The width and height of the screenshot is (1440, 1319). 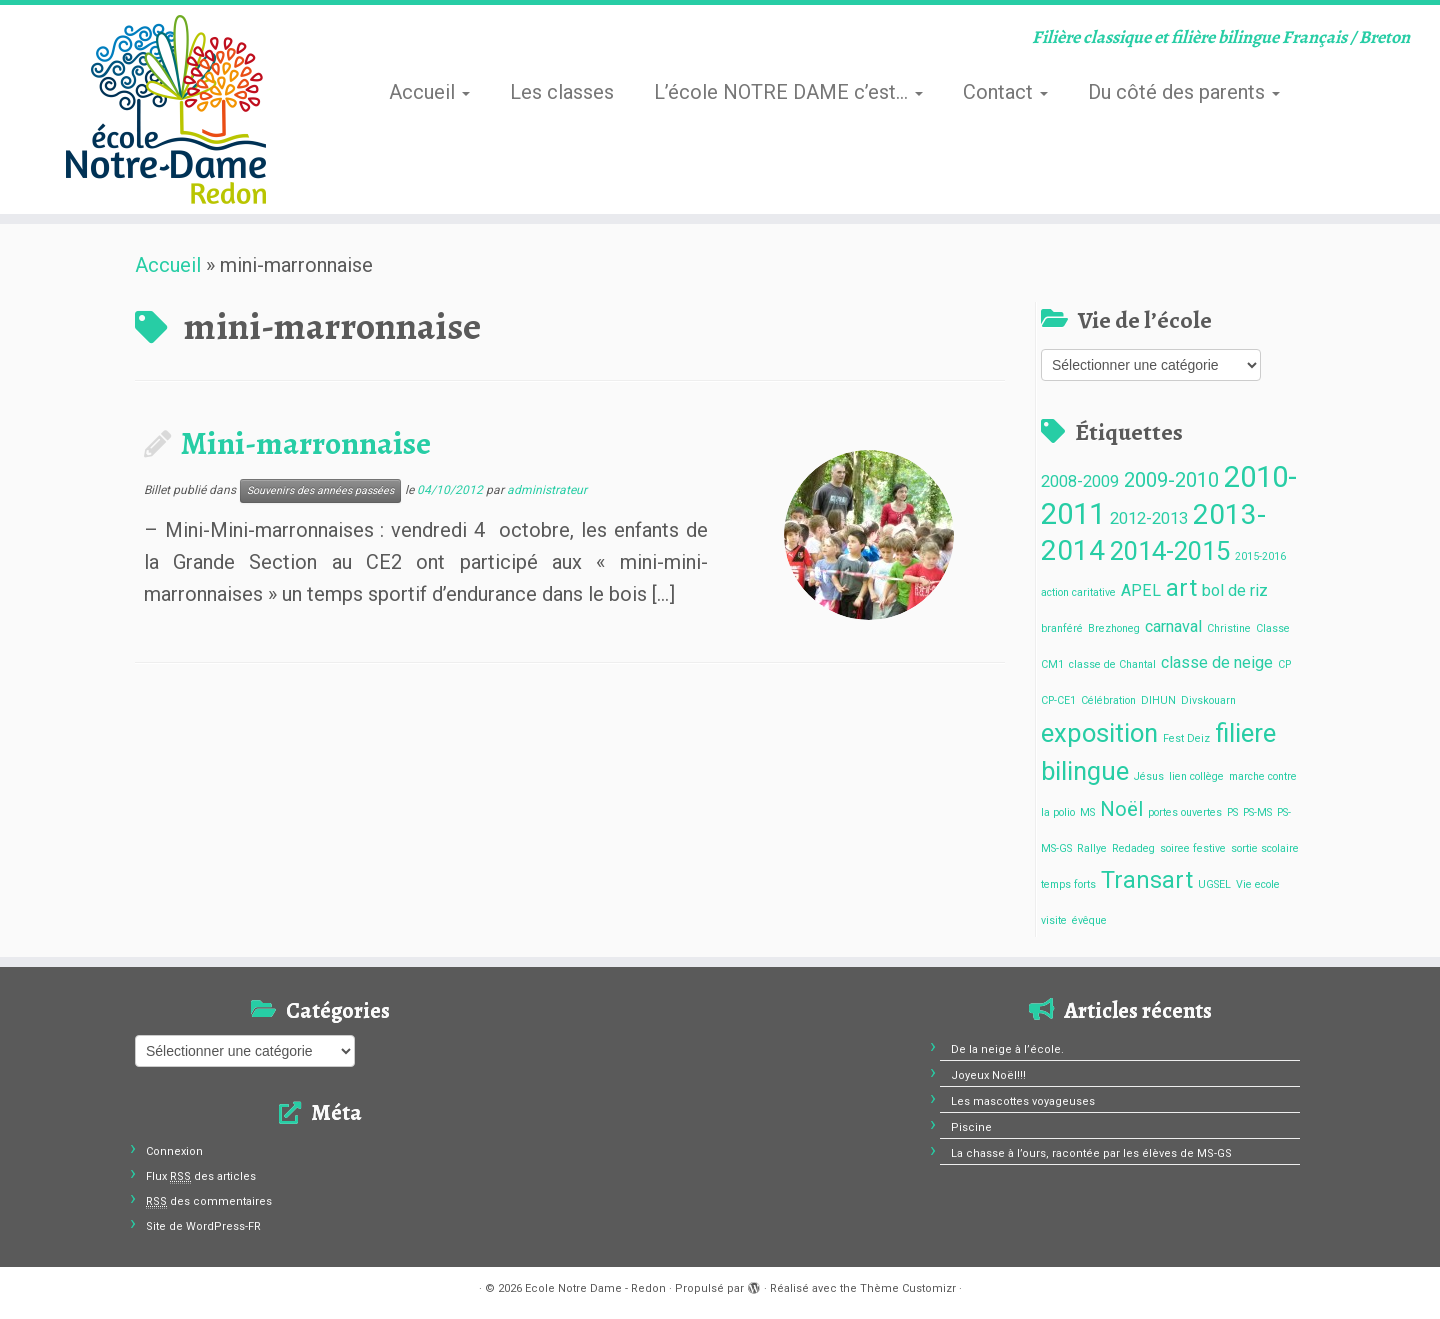 What do you see at coordinates (1112, 664) in the screenshot?
I see `classe de Chantal [classe de Chantal (1 élément)]` at bounding box center [1112, 664].